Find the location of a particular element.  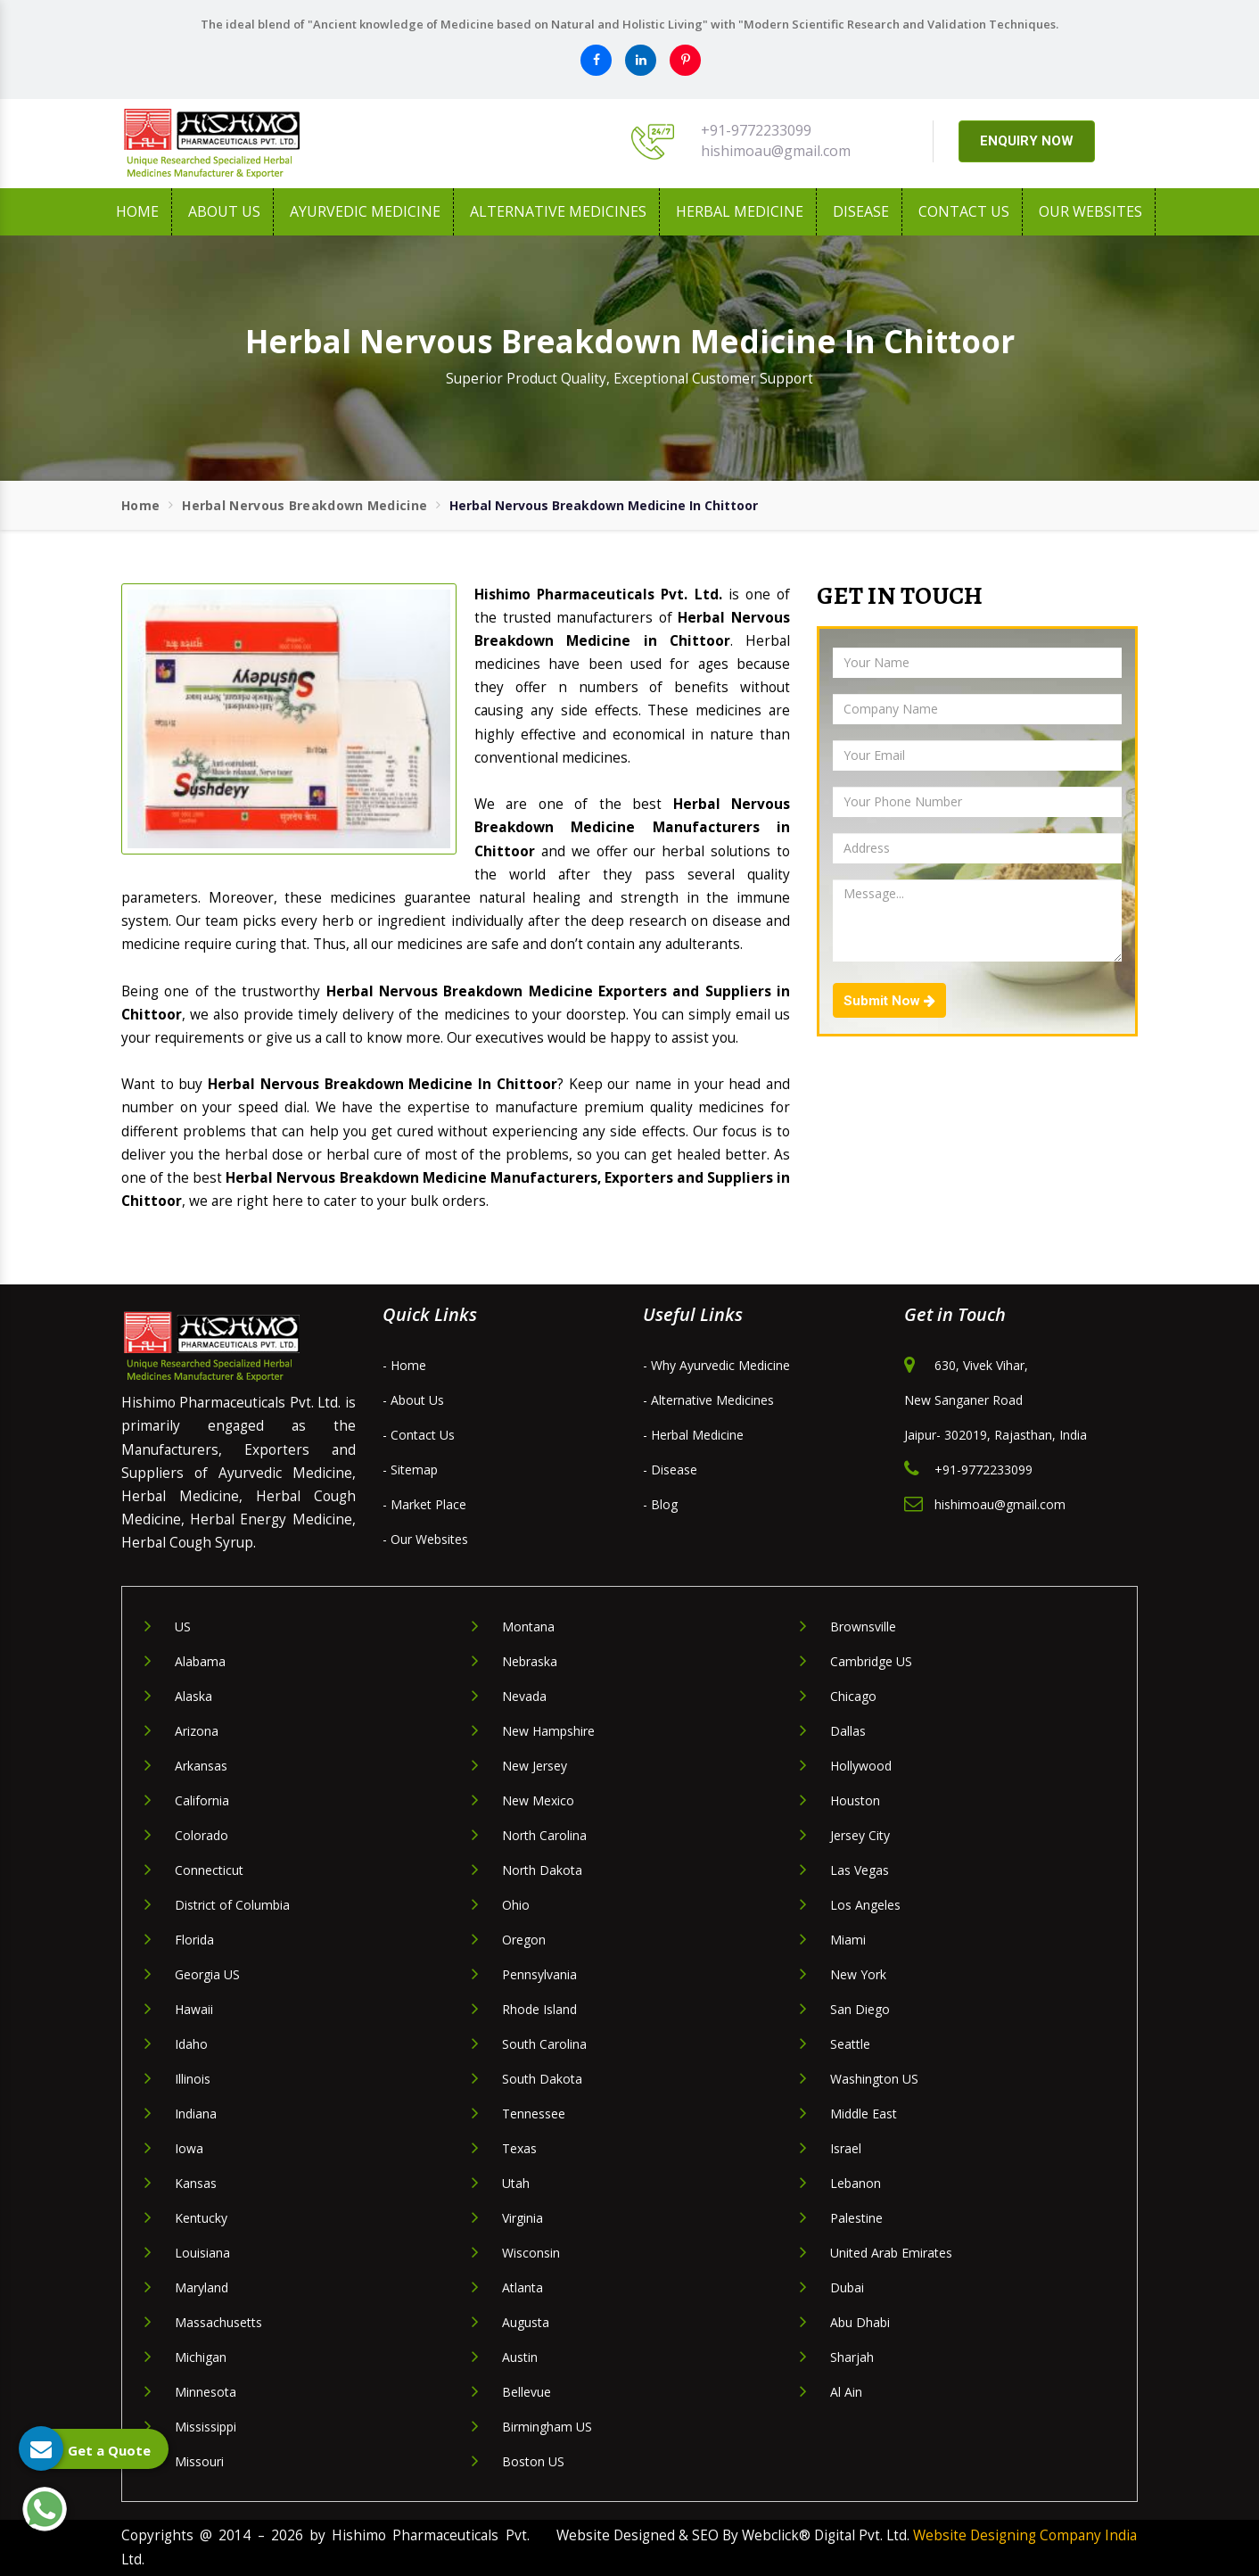

Las Vegas is located at coordinates (859, 1870).